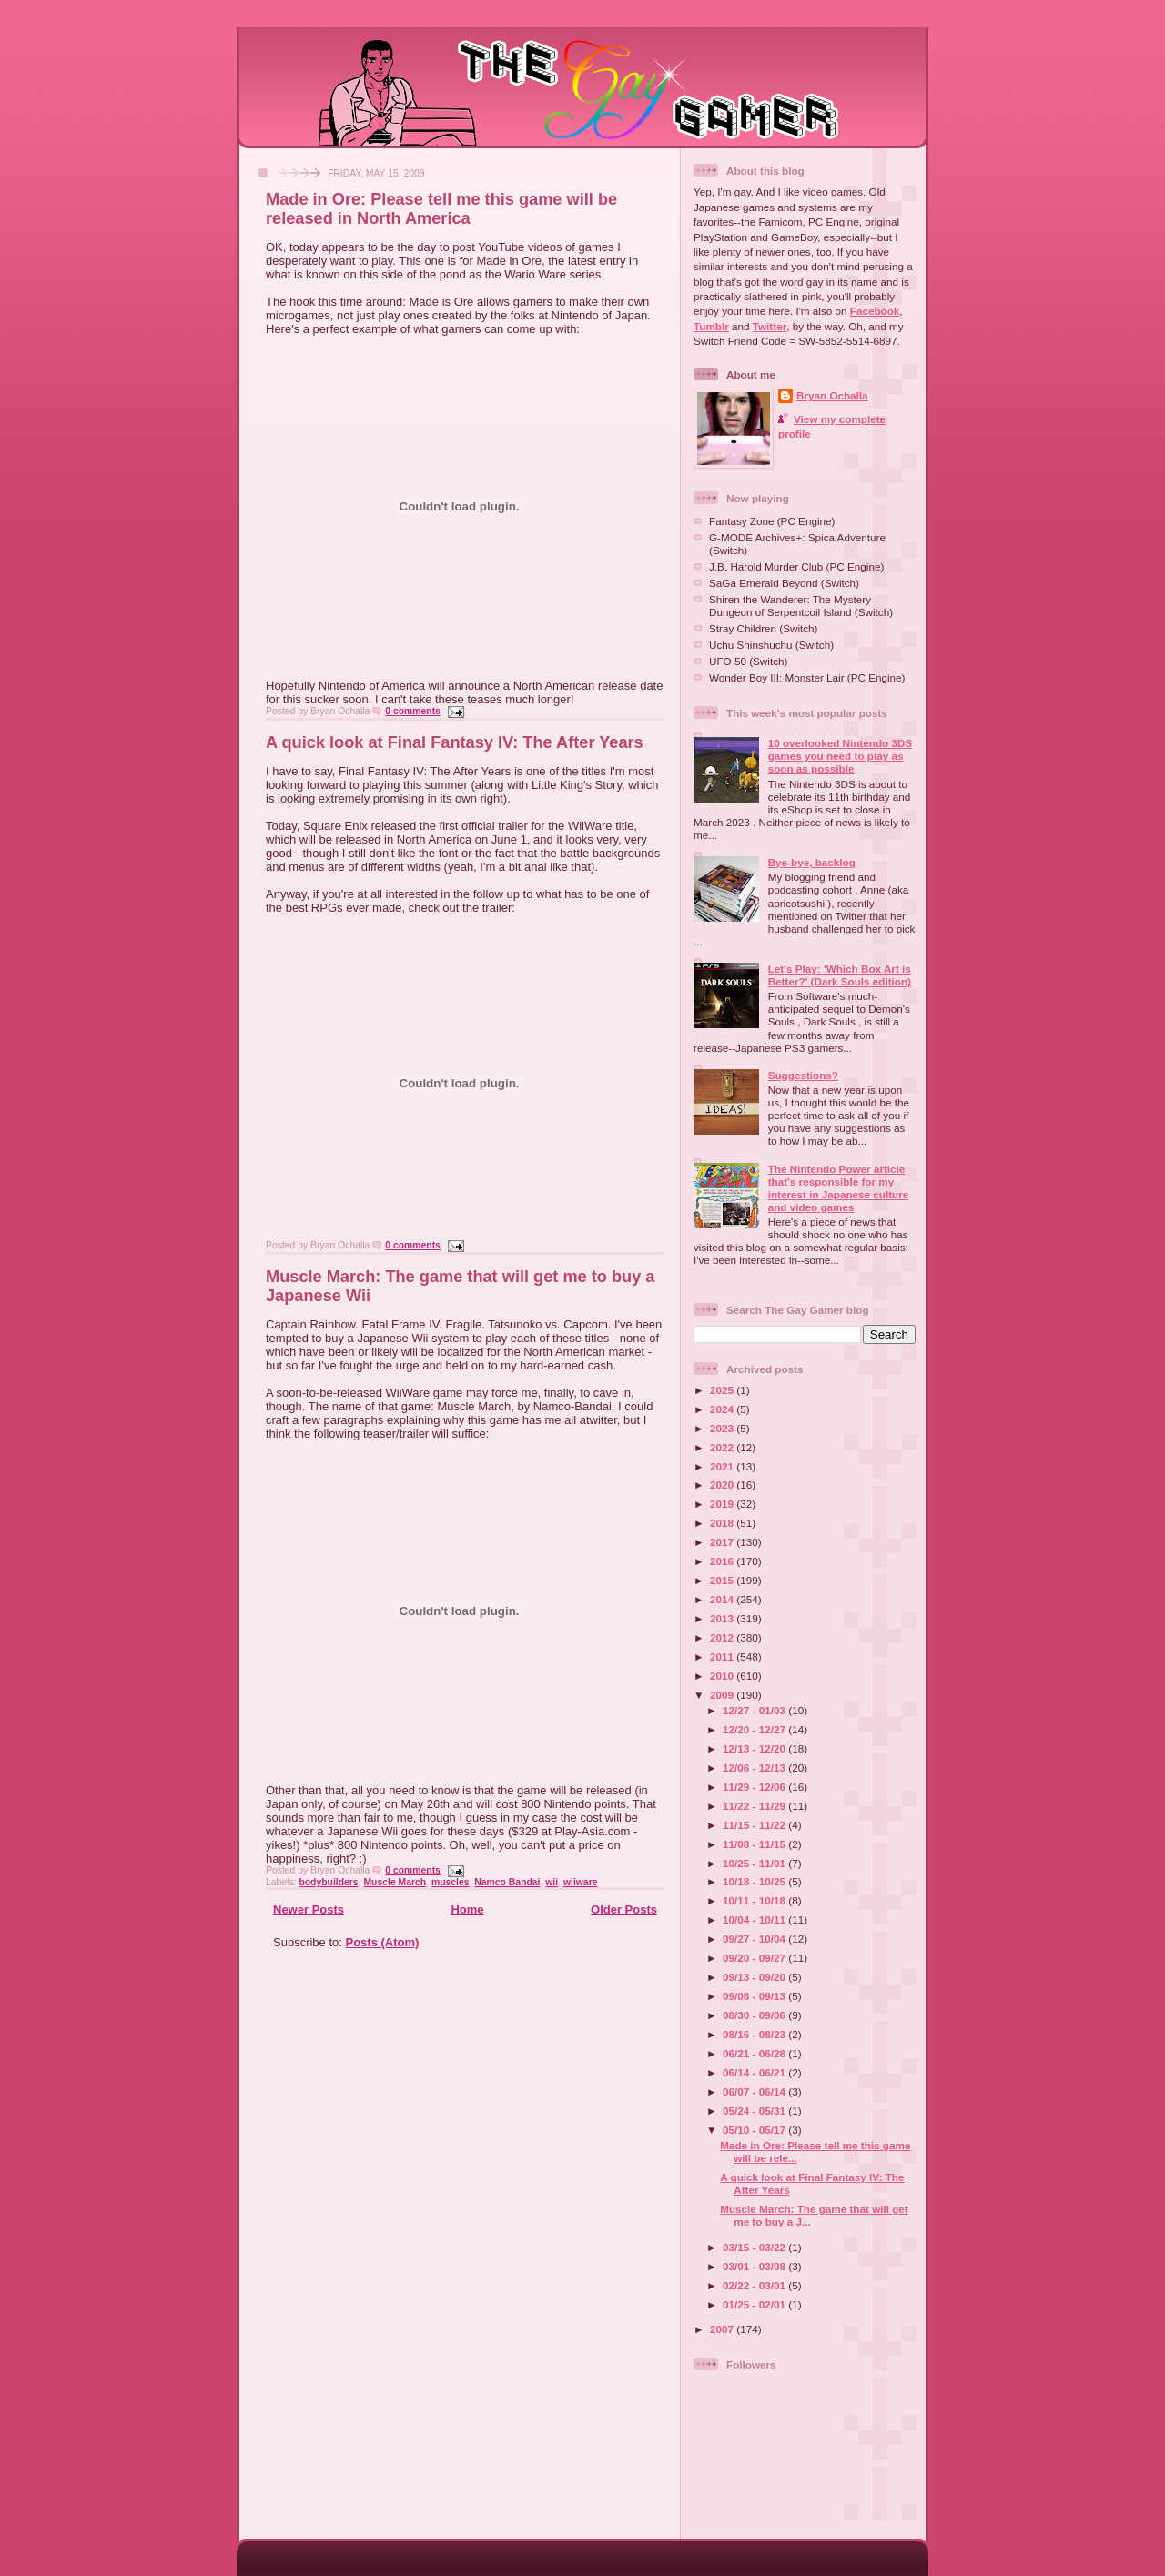 The height and width of the screenshot is (2576, 1165). Describe the element at coordinates (755, 1787) in the screenshot. I see `11/29 - 12/06` at that location.